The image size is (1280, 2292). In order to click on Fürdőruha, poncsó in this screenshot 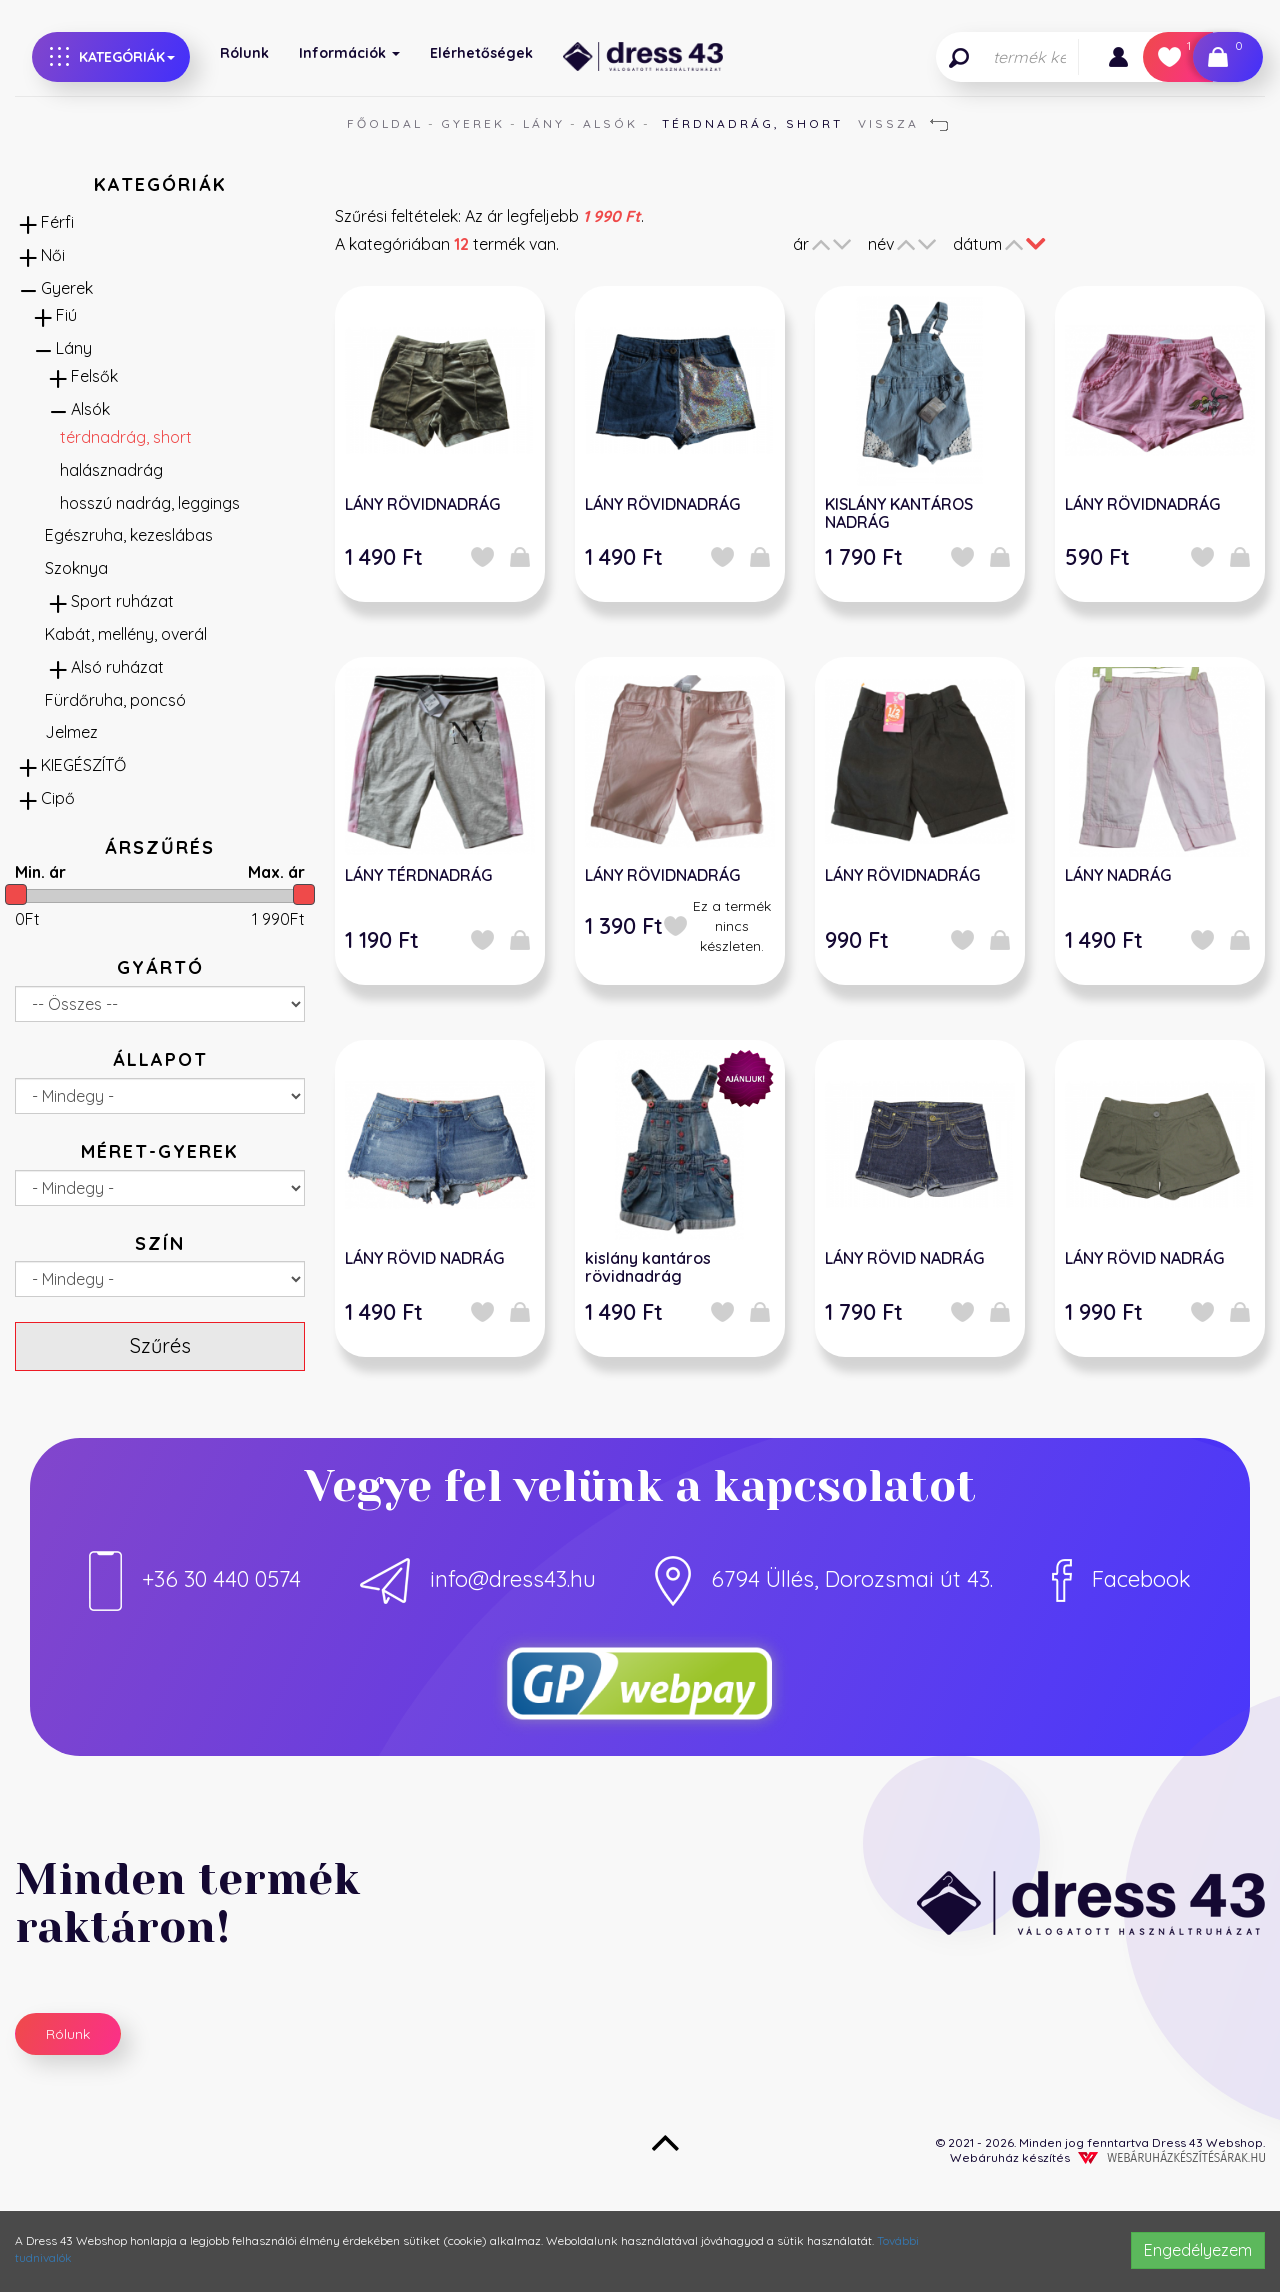, I will do `click(115, 700)`.